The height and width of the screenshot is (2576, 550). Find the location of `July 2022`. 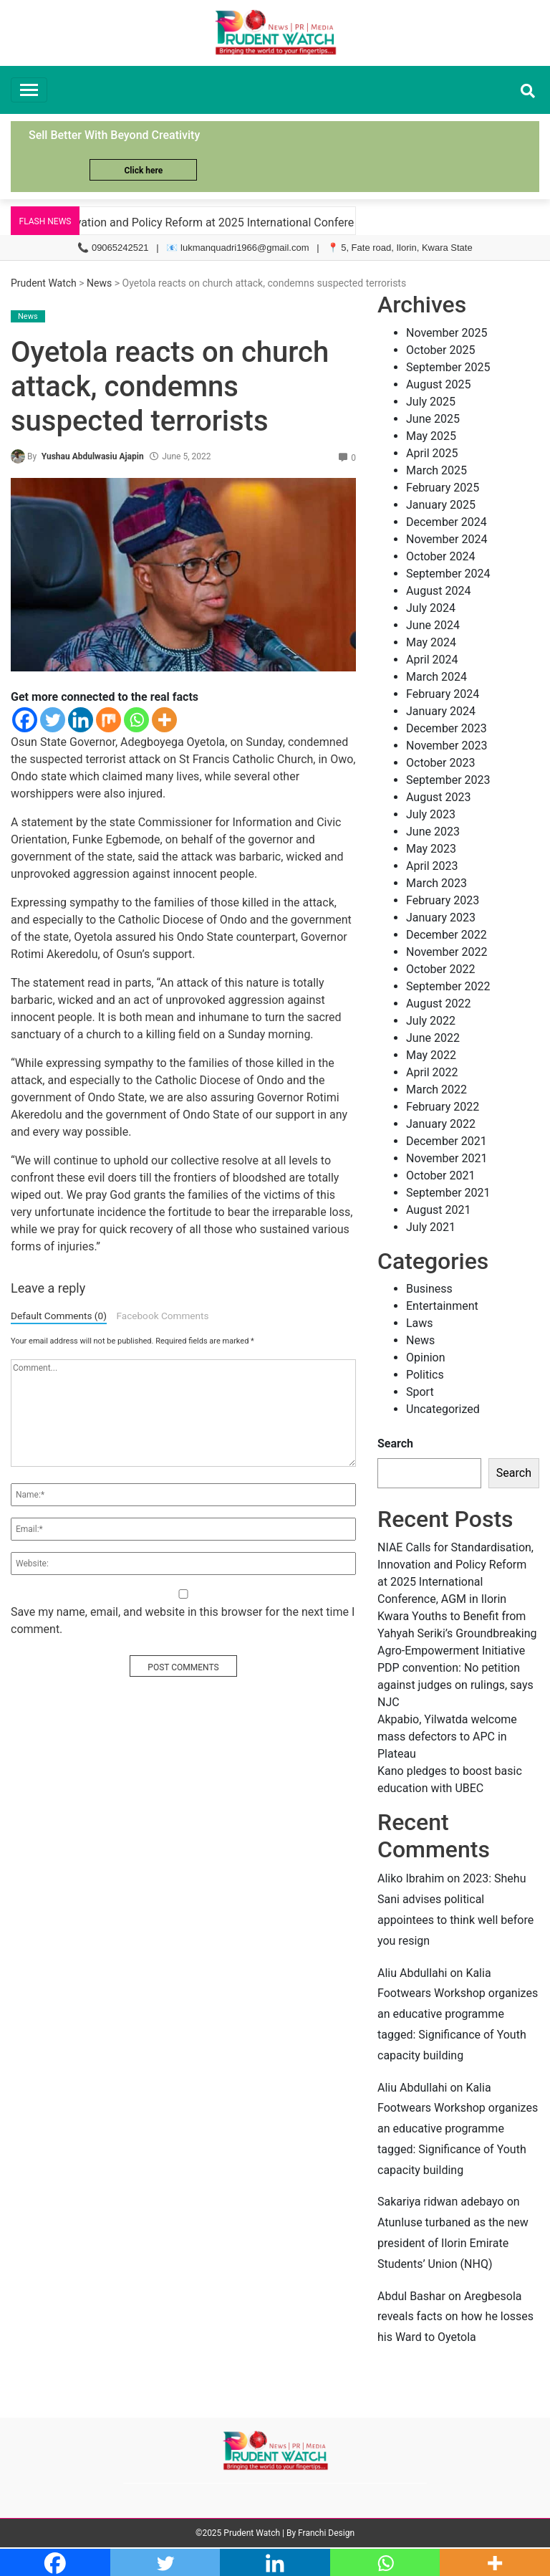

July 2022 is located at coordinates (430, 1021).